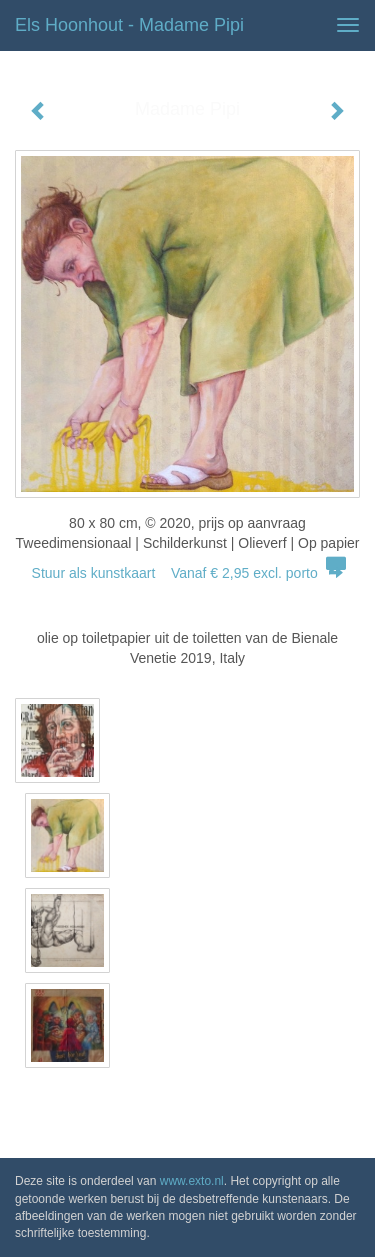 Image resolution: width=375 pixels, height=1257 pixels. I want to click on Els Hoonhout - Madame Pipi, so click(129, 25).